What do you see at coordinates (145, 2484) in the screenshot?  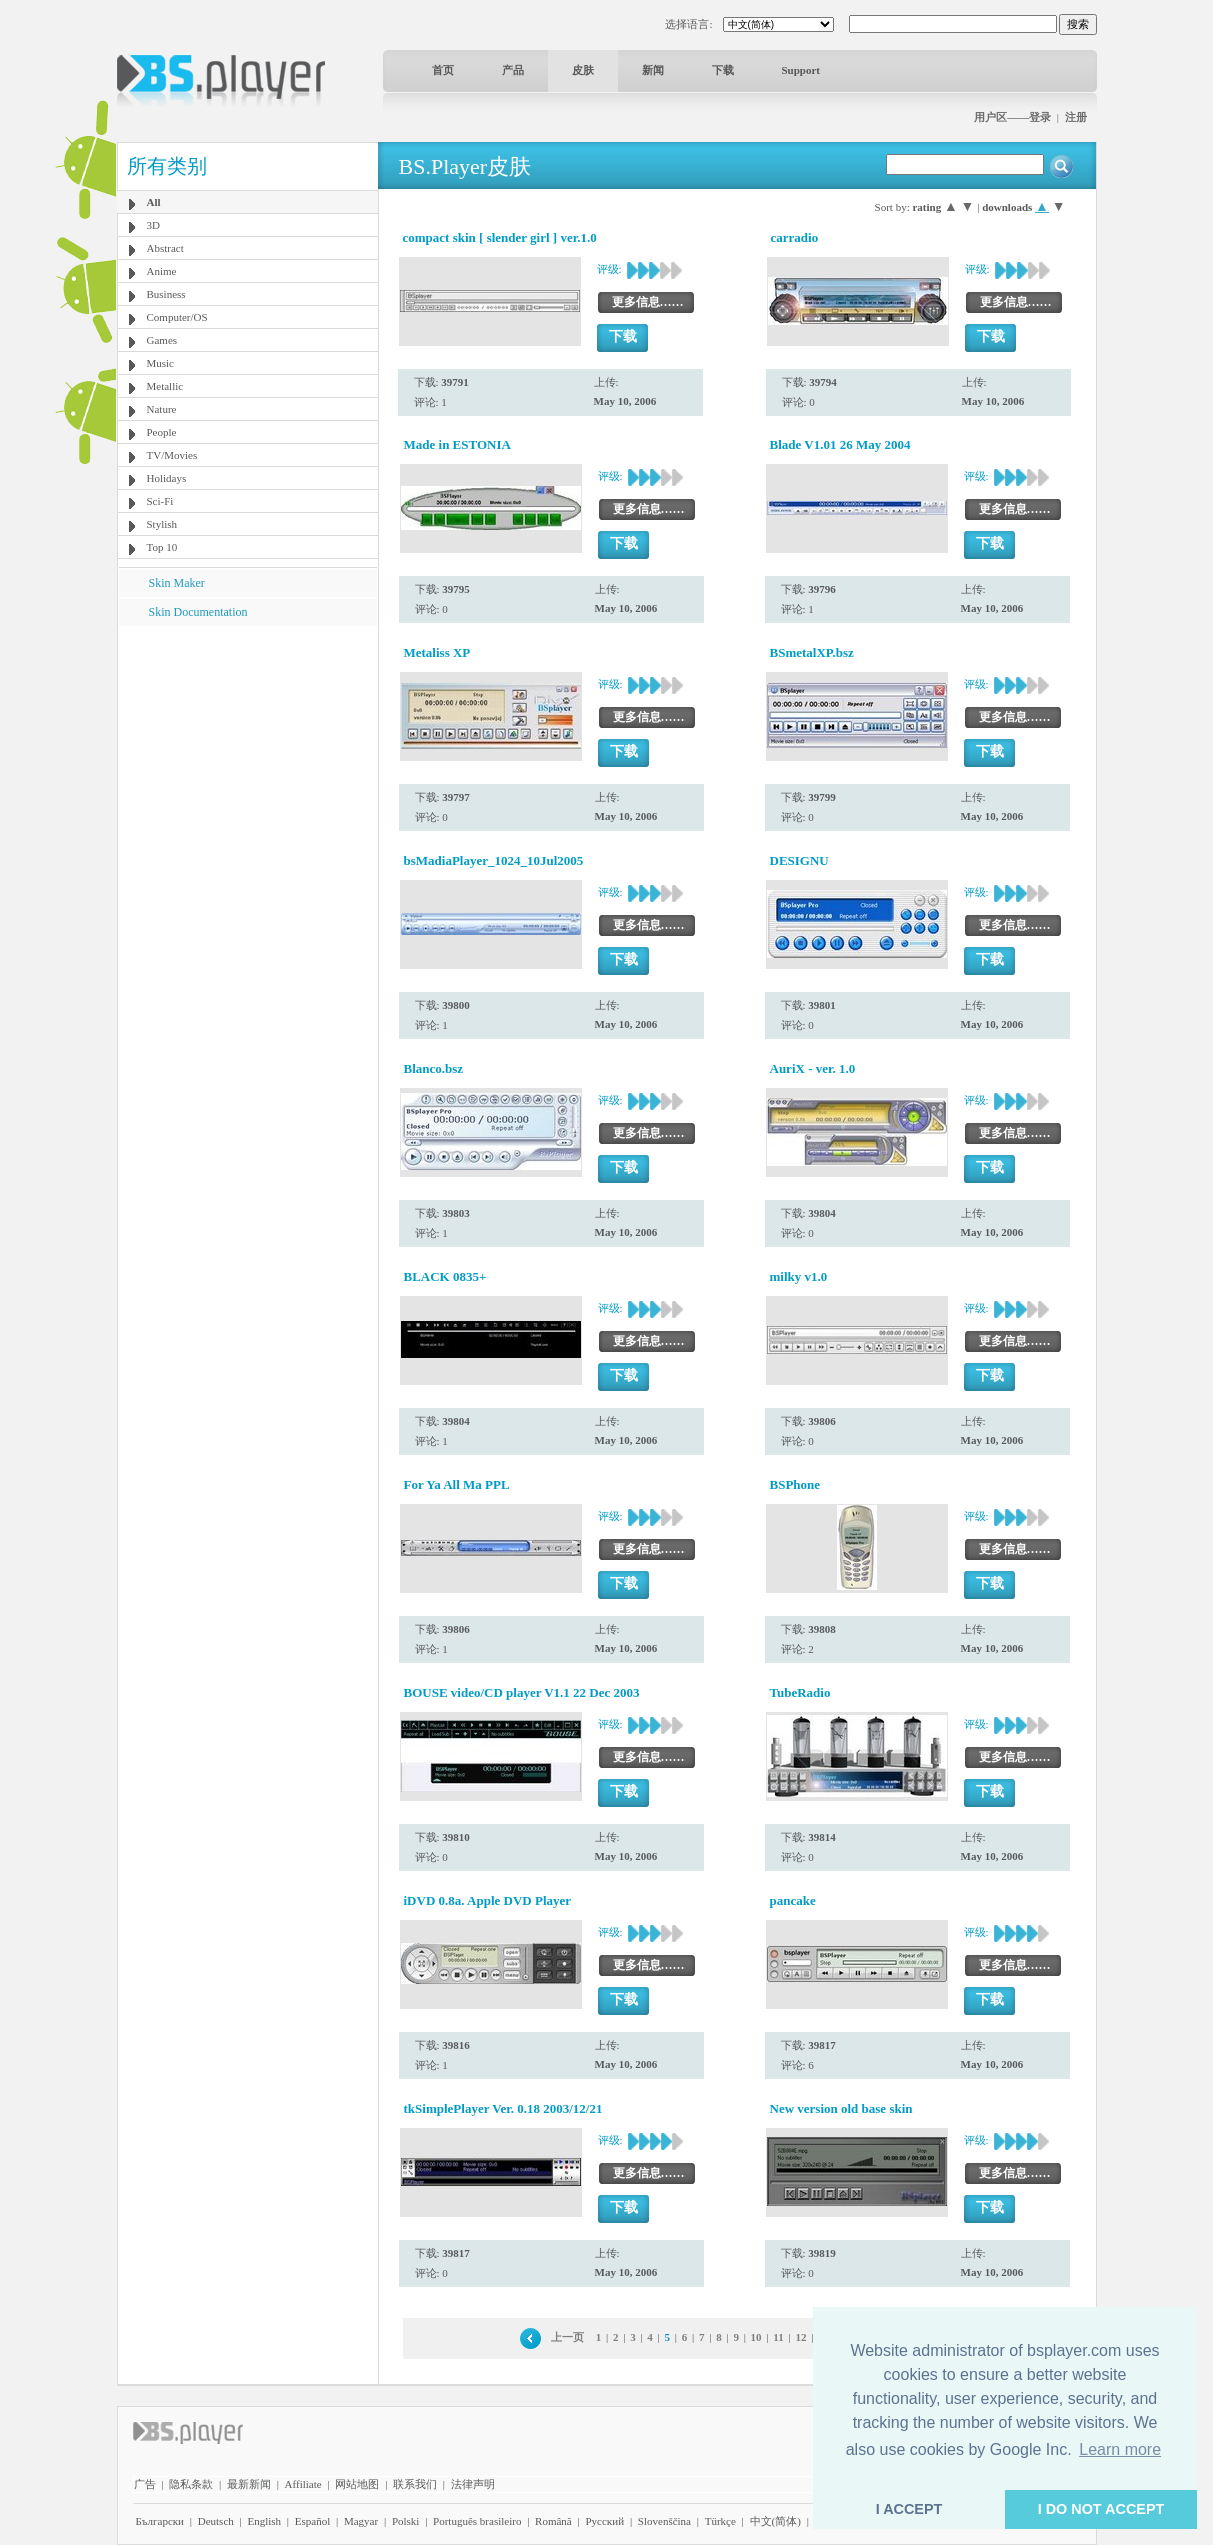 I see `广告` at bounding box center [145, 2484].